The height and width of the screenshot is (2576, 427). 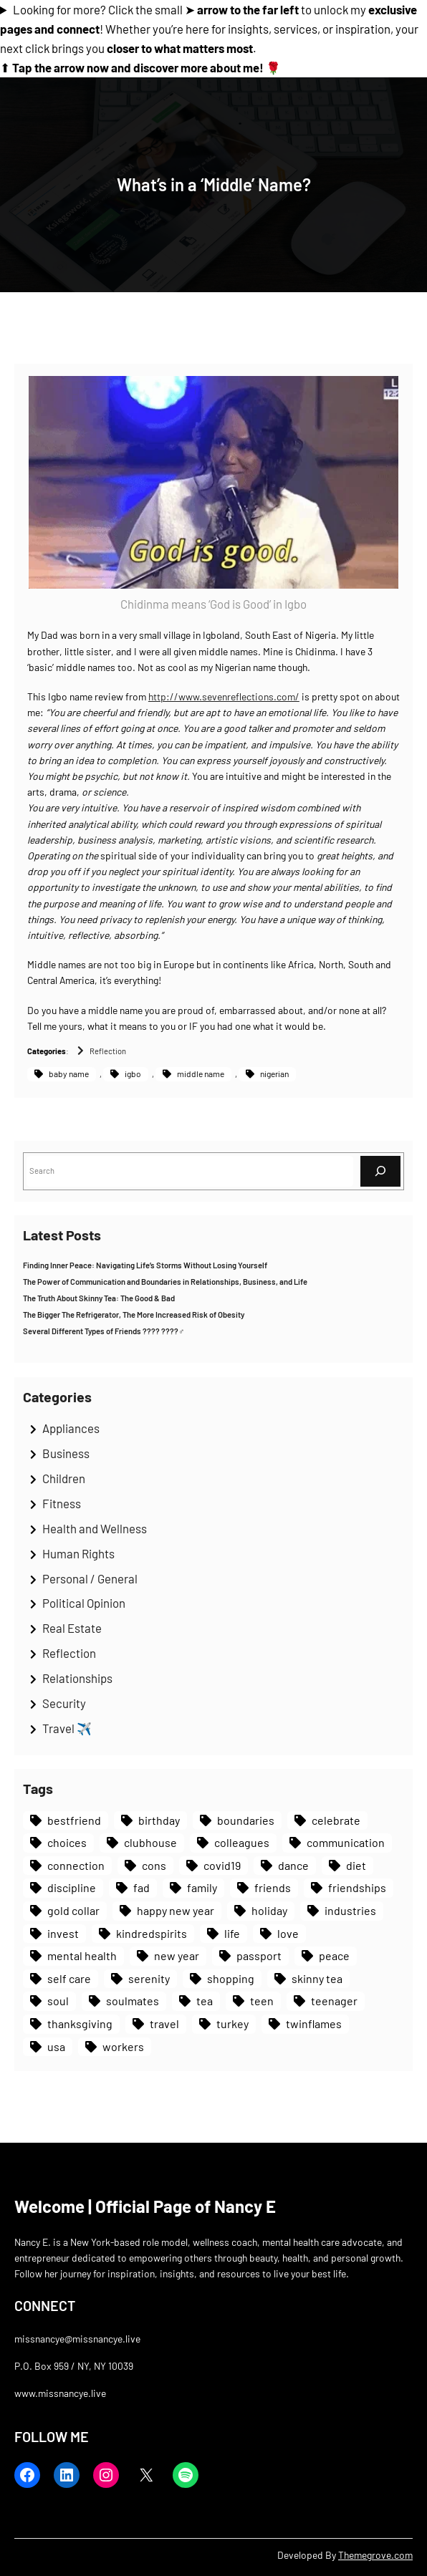 I want to click on Finding Inner Peace: Navigating Life’s Storms Without Losing Yourself, so click(x=145, y=1265).